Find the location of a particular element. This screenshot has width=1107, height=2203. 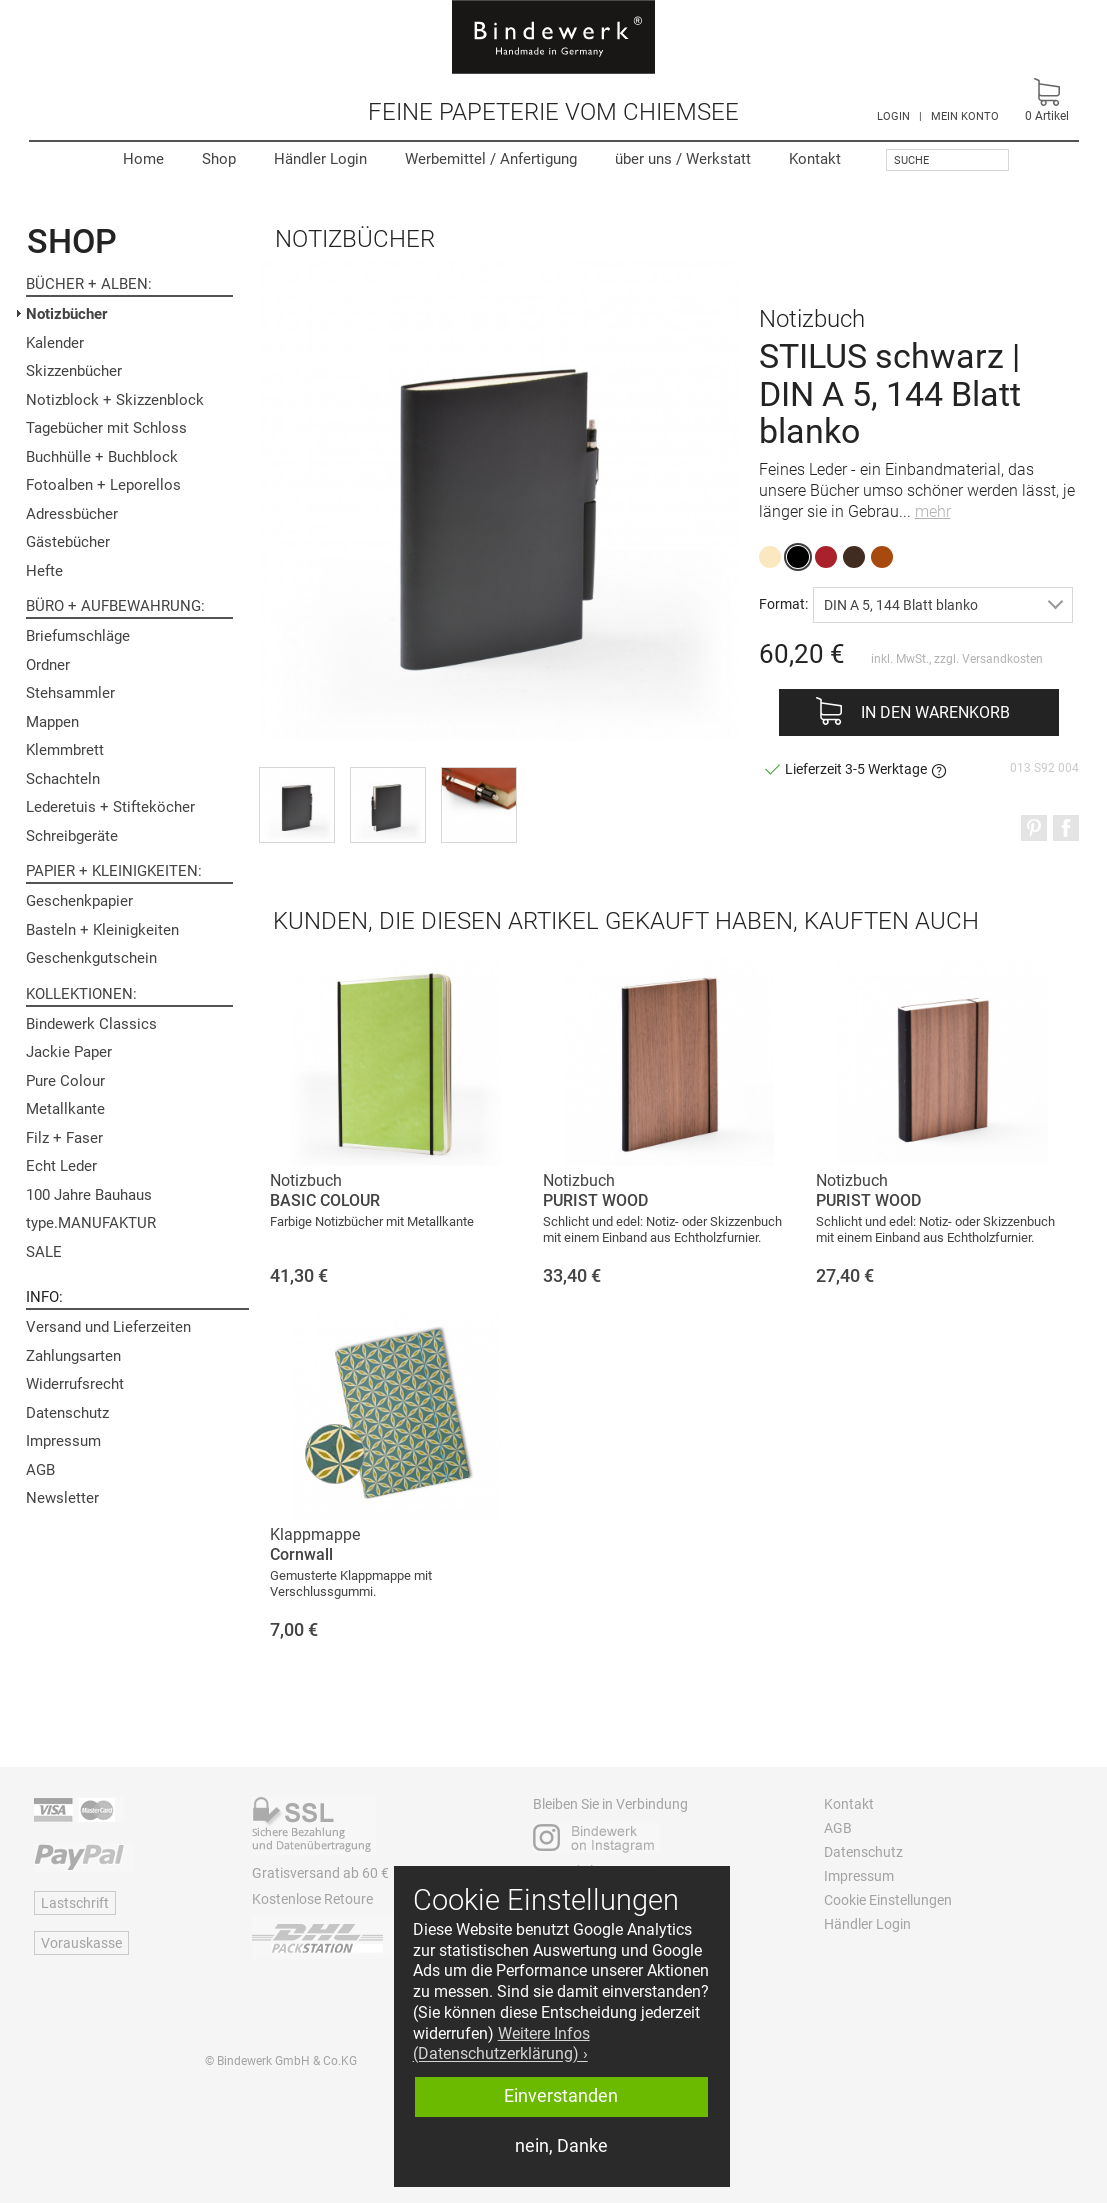

Impressum is located at coordinates (63, 1441).